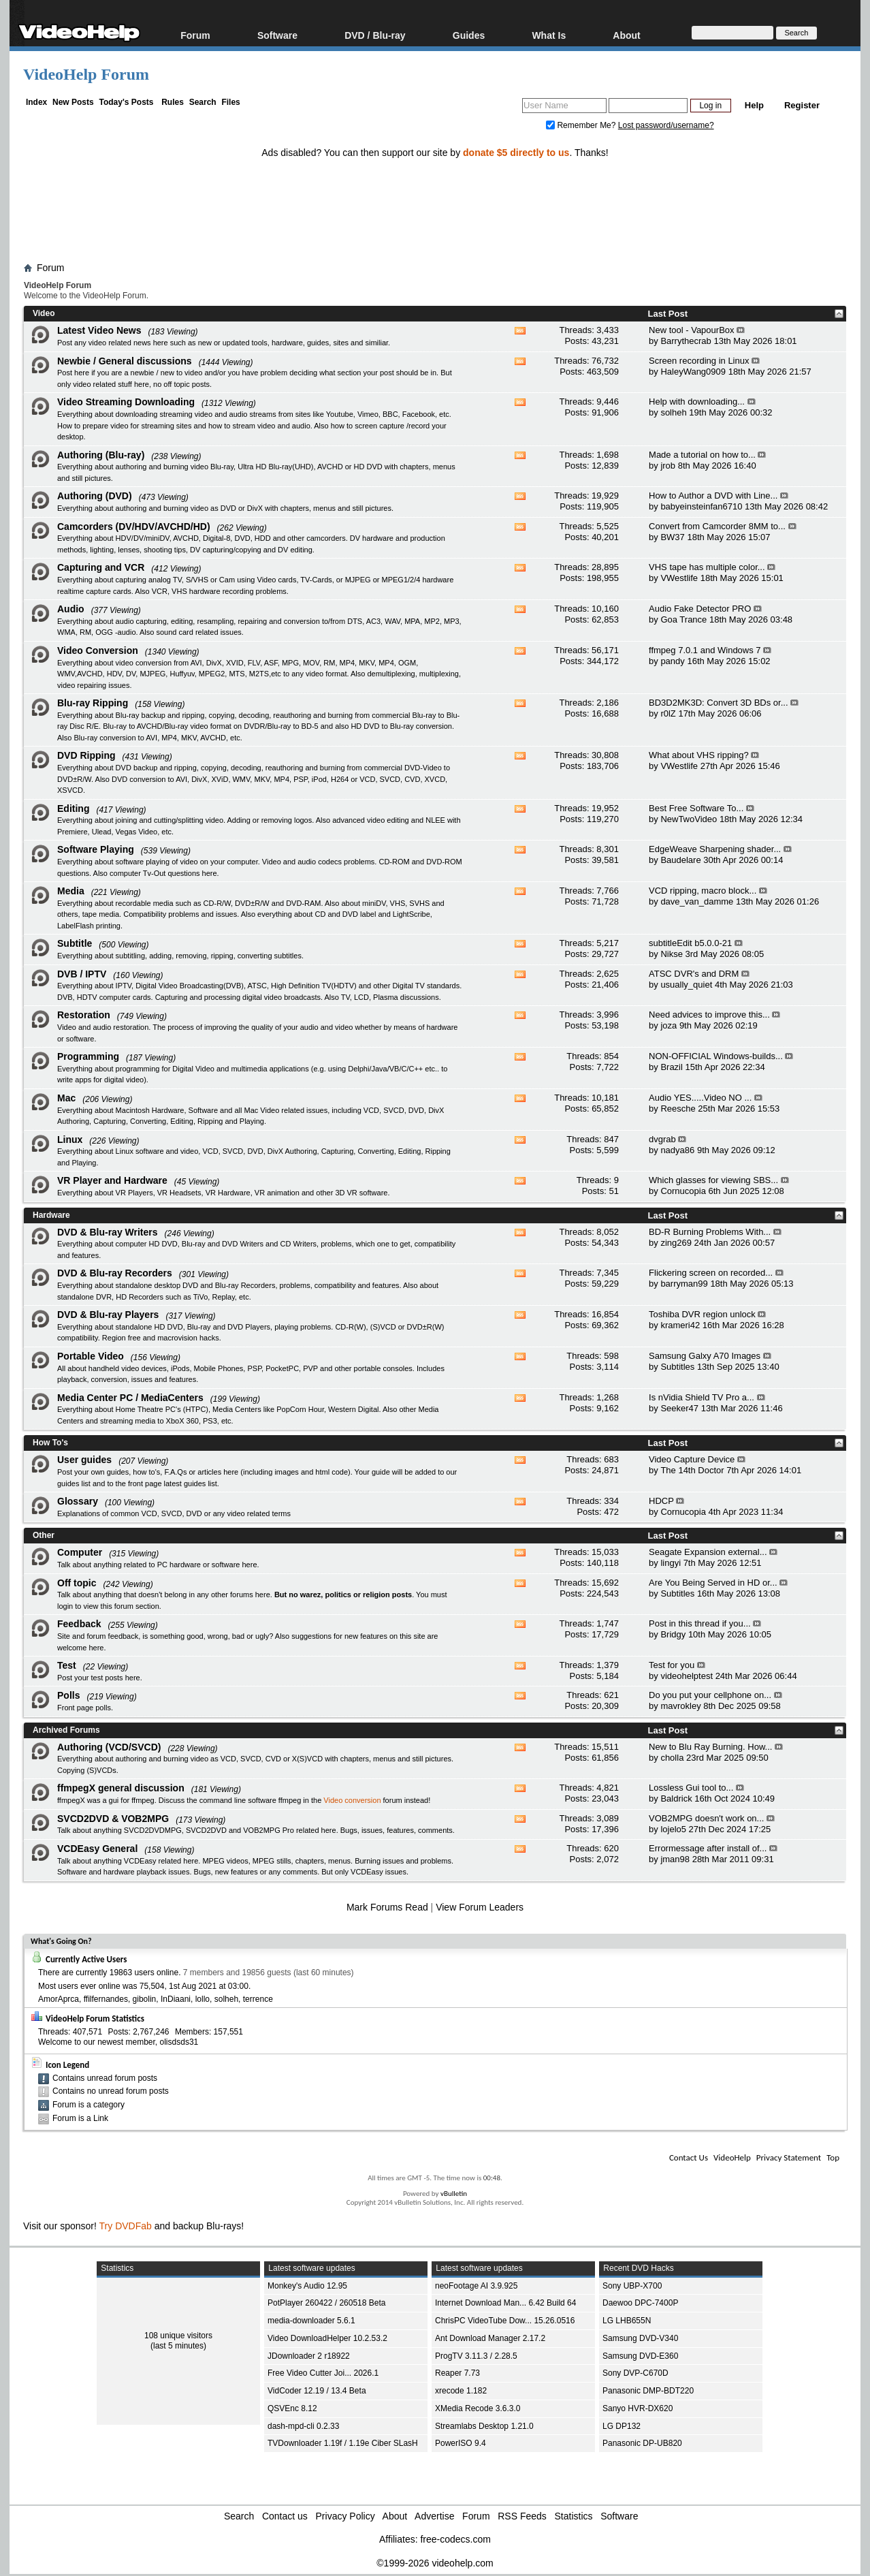 The height and width of the screenshot is (2576, 870). Describe the element at coordinates (673, 1634) in the screenshot. I see `Bridgy` at that location.